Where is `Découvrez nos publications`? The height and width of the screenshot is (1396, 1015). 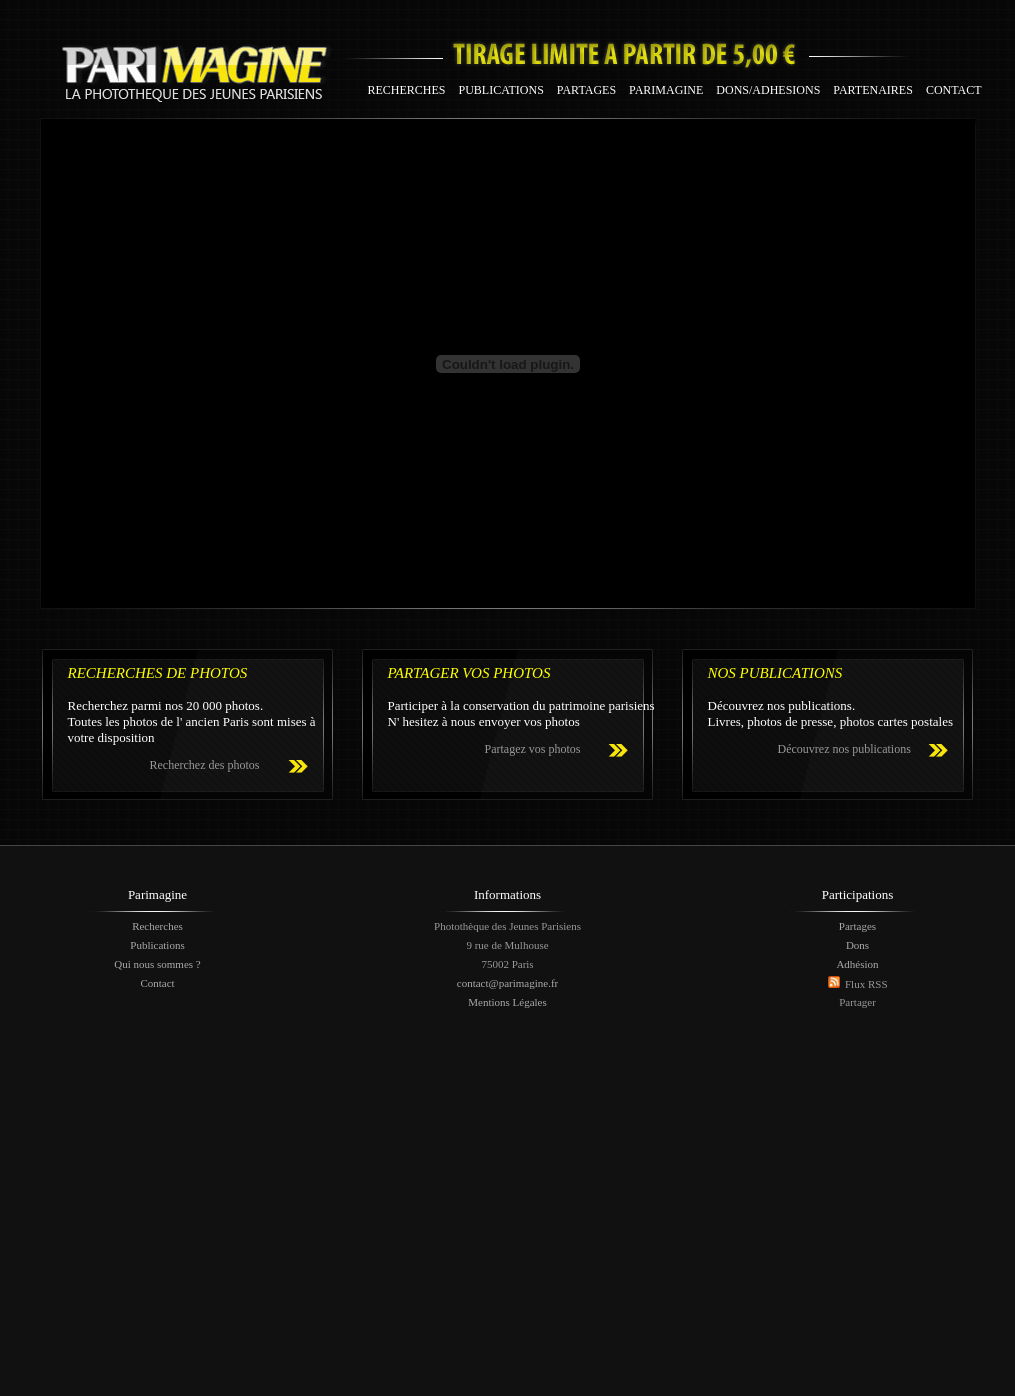
Découvrez nos publications is located at coordinates (844, 749).